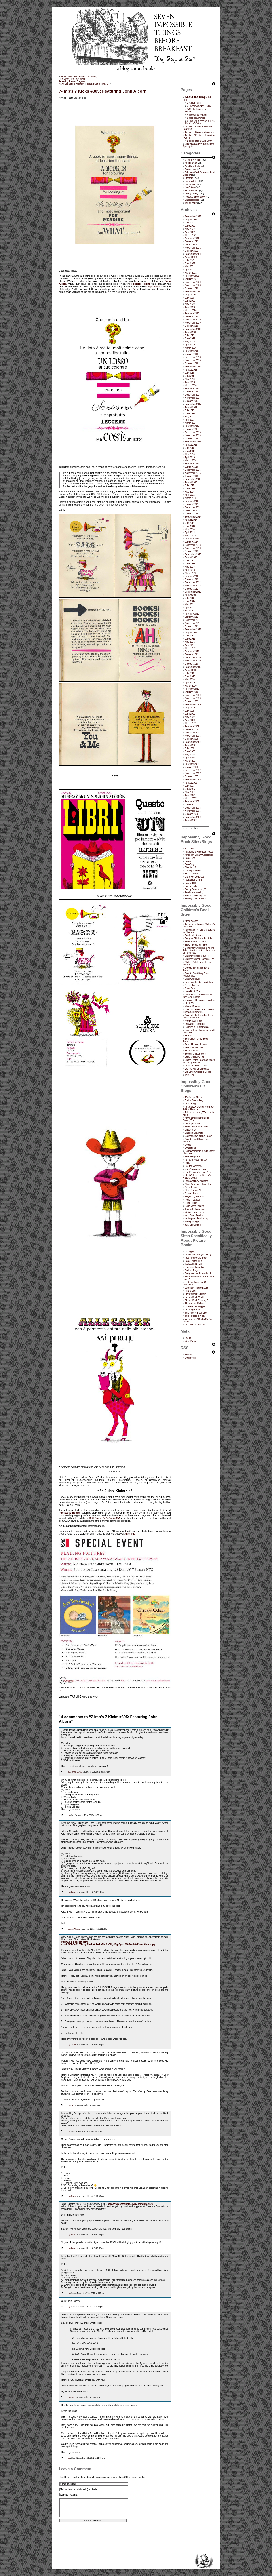 This screenshot has height=2576, width=272. I want to click on June 2007, so click(190, 789).